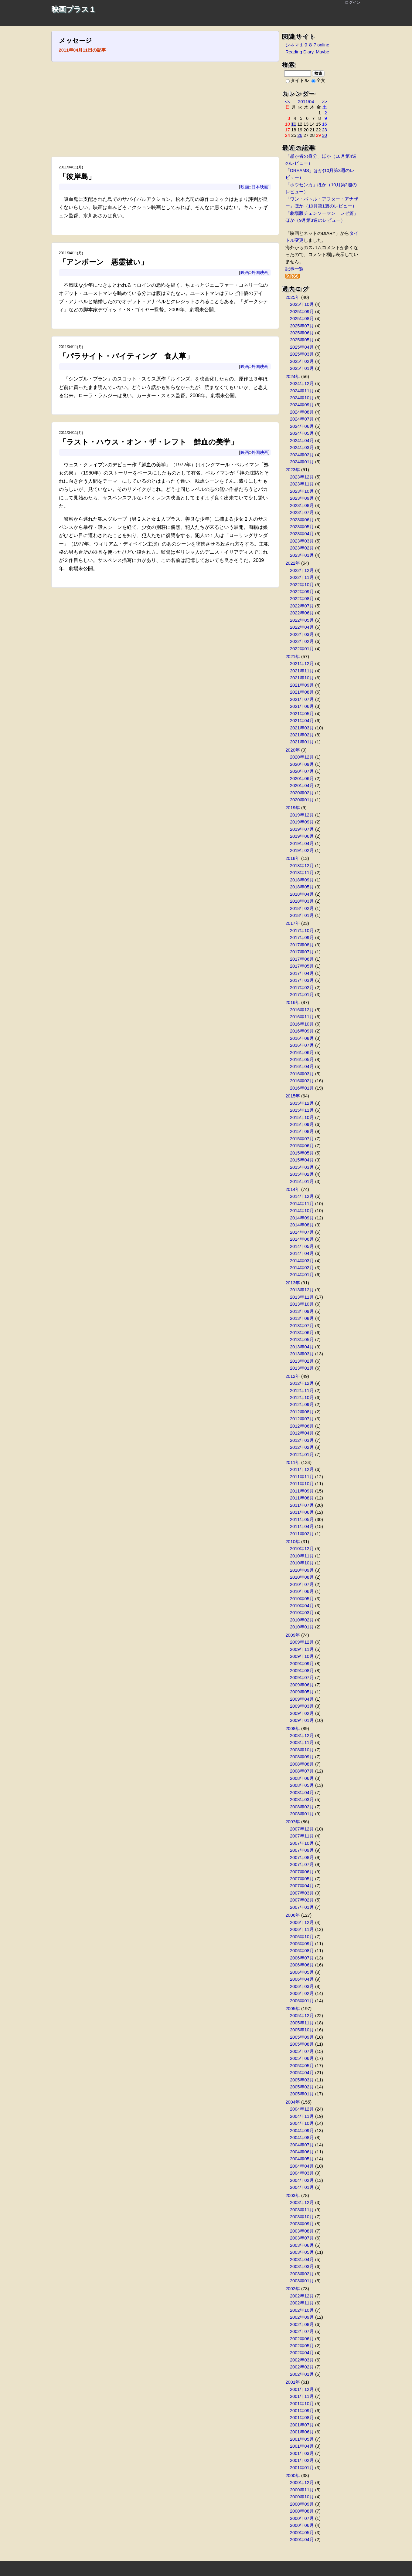  Describe the element at coordinates (302, 915) in the screenshot. I see `2018年01月` at that location.